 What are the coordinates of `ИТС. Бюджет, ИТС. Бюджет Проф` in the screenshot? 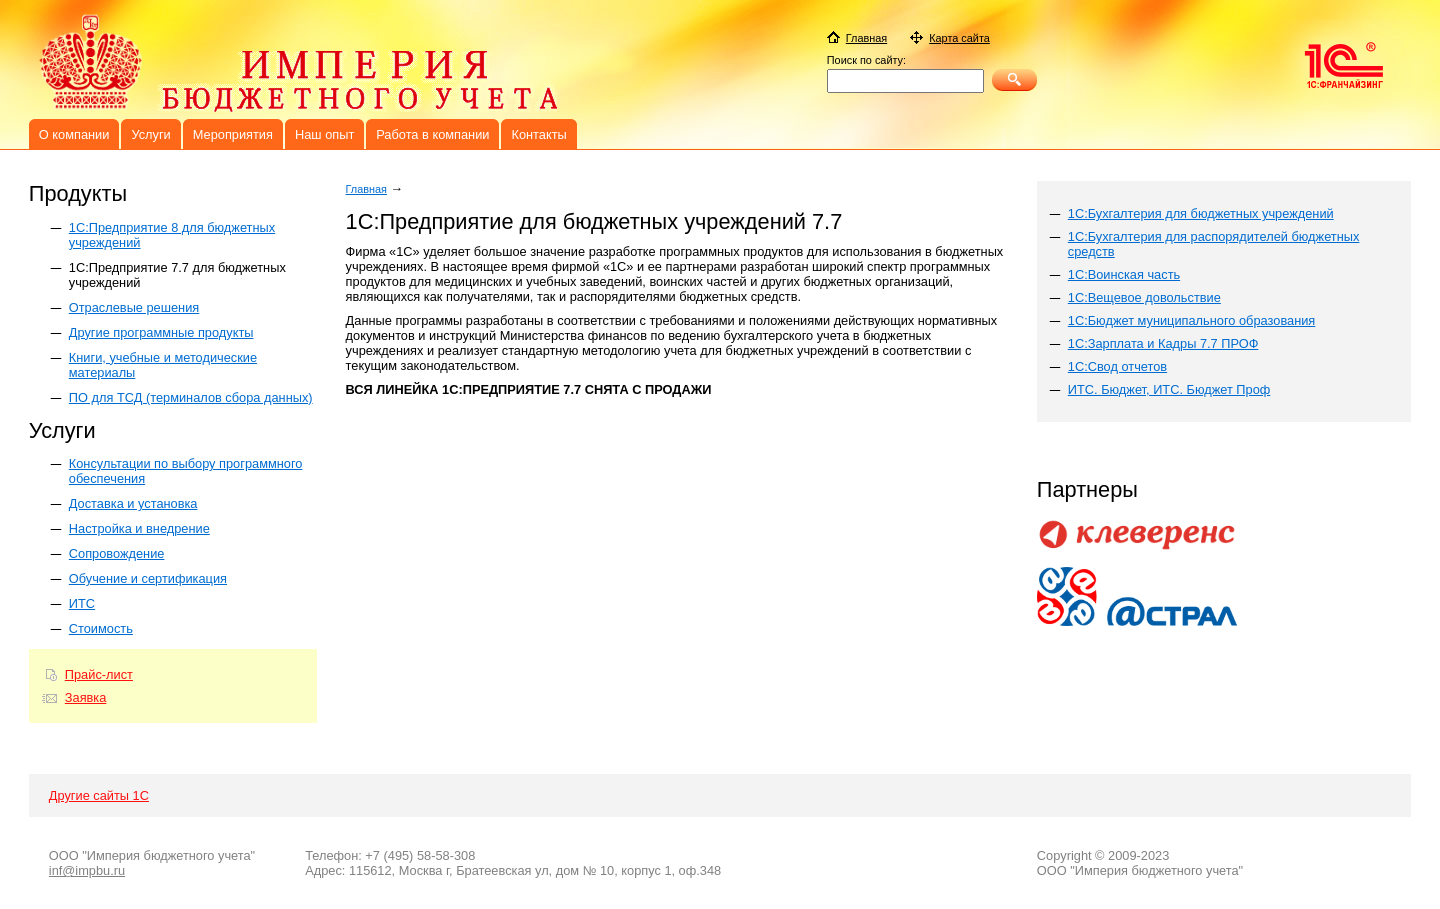 It's located at (1169, 389).